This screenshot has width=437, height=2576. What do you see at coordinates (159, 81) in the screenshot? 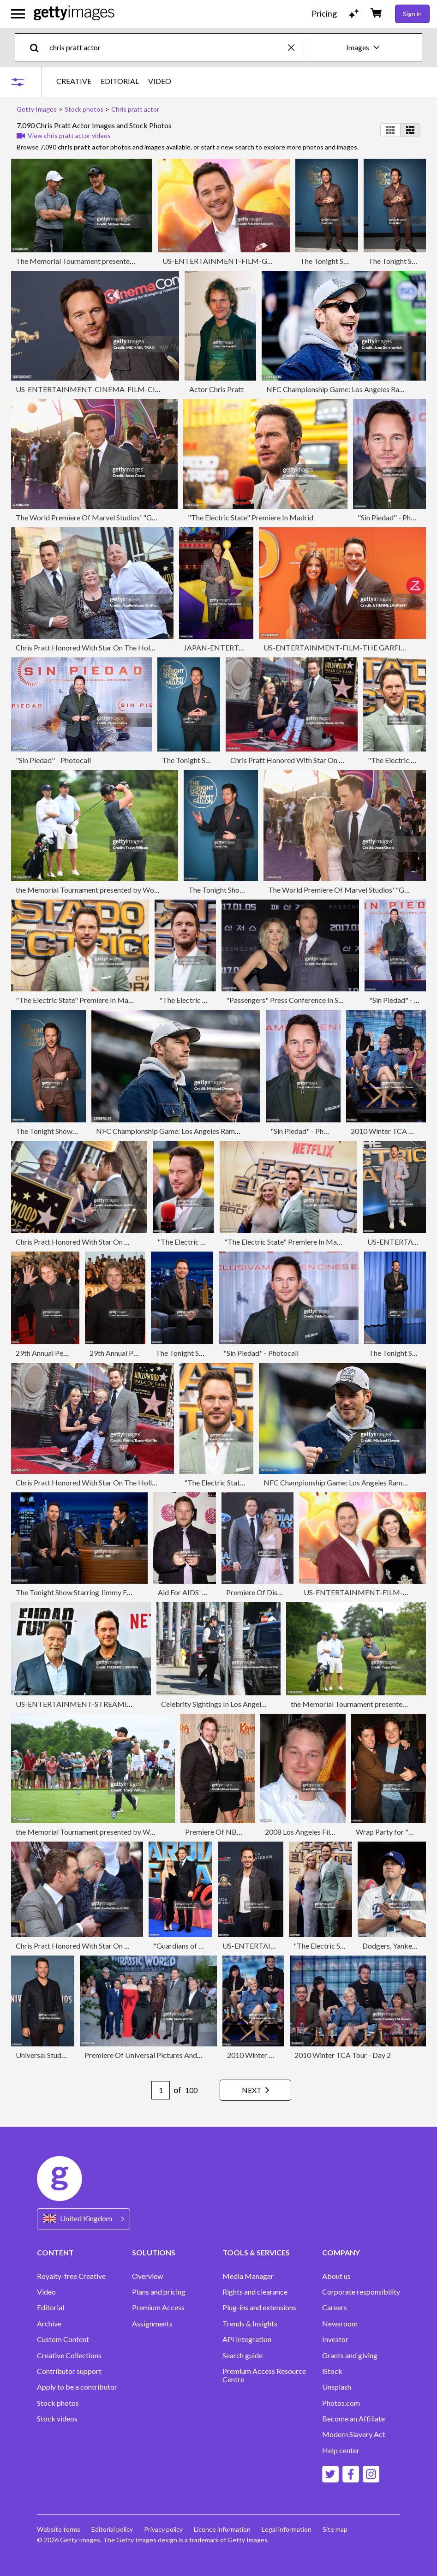
I see `VIDEO` at bounding box center [159, 81].